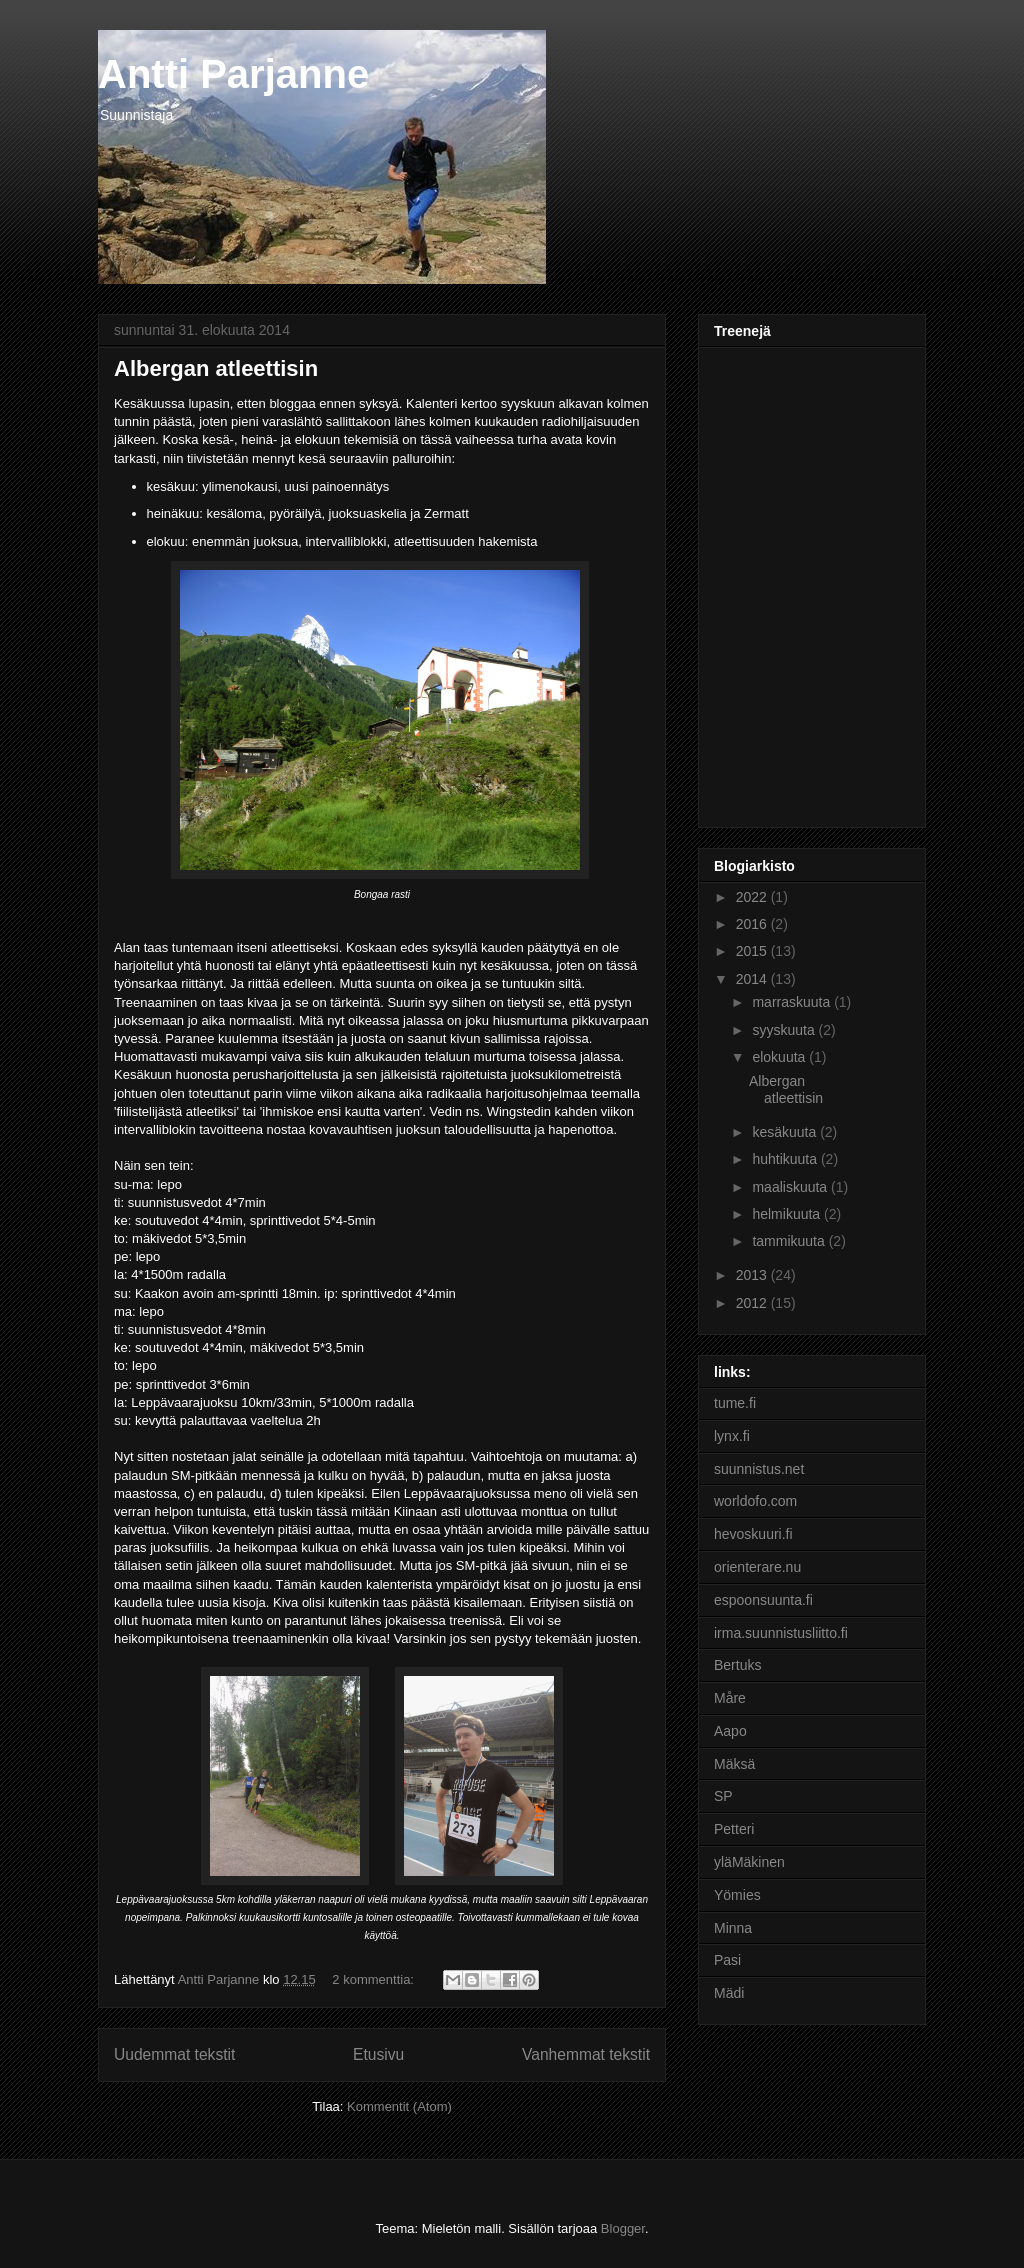 The width and height of the screenshot is (1024, 2268). What do you see at coordinates (216, 368) in the screenshot?
I see `Albergan atleettisin` at bounding box center [216, 368].